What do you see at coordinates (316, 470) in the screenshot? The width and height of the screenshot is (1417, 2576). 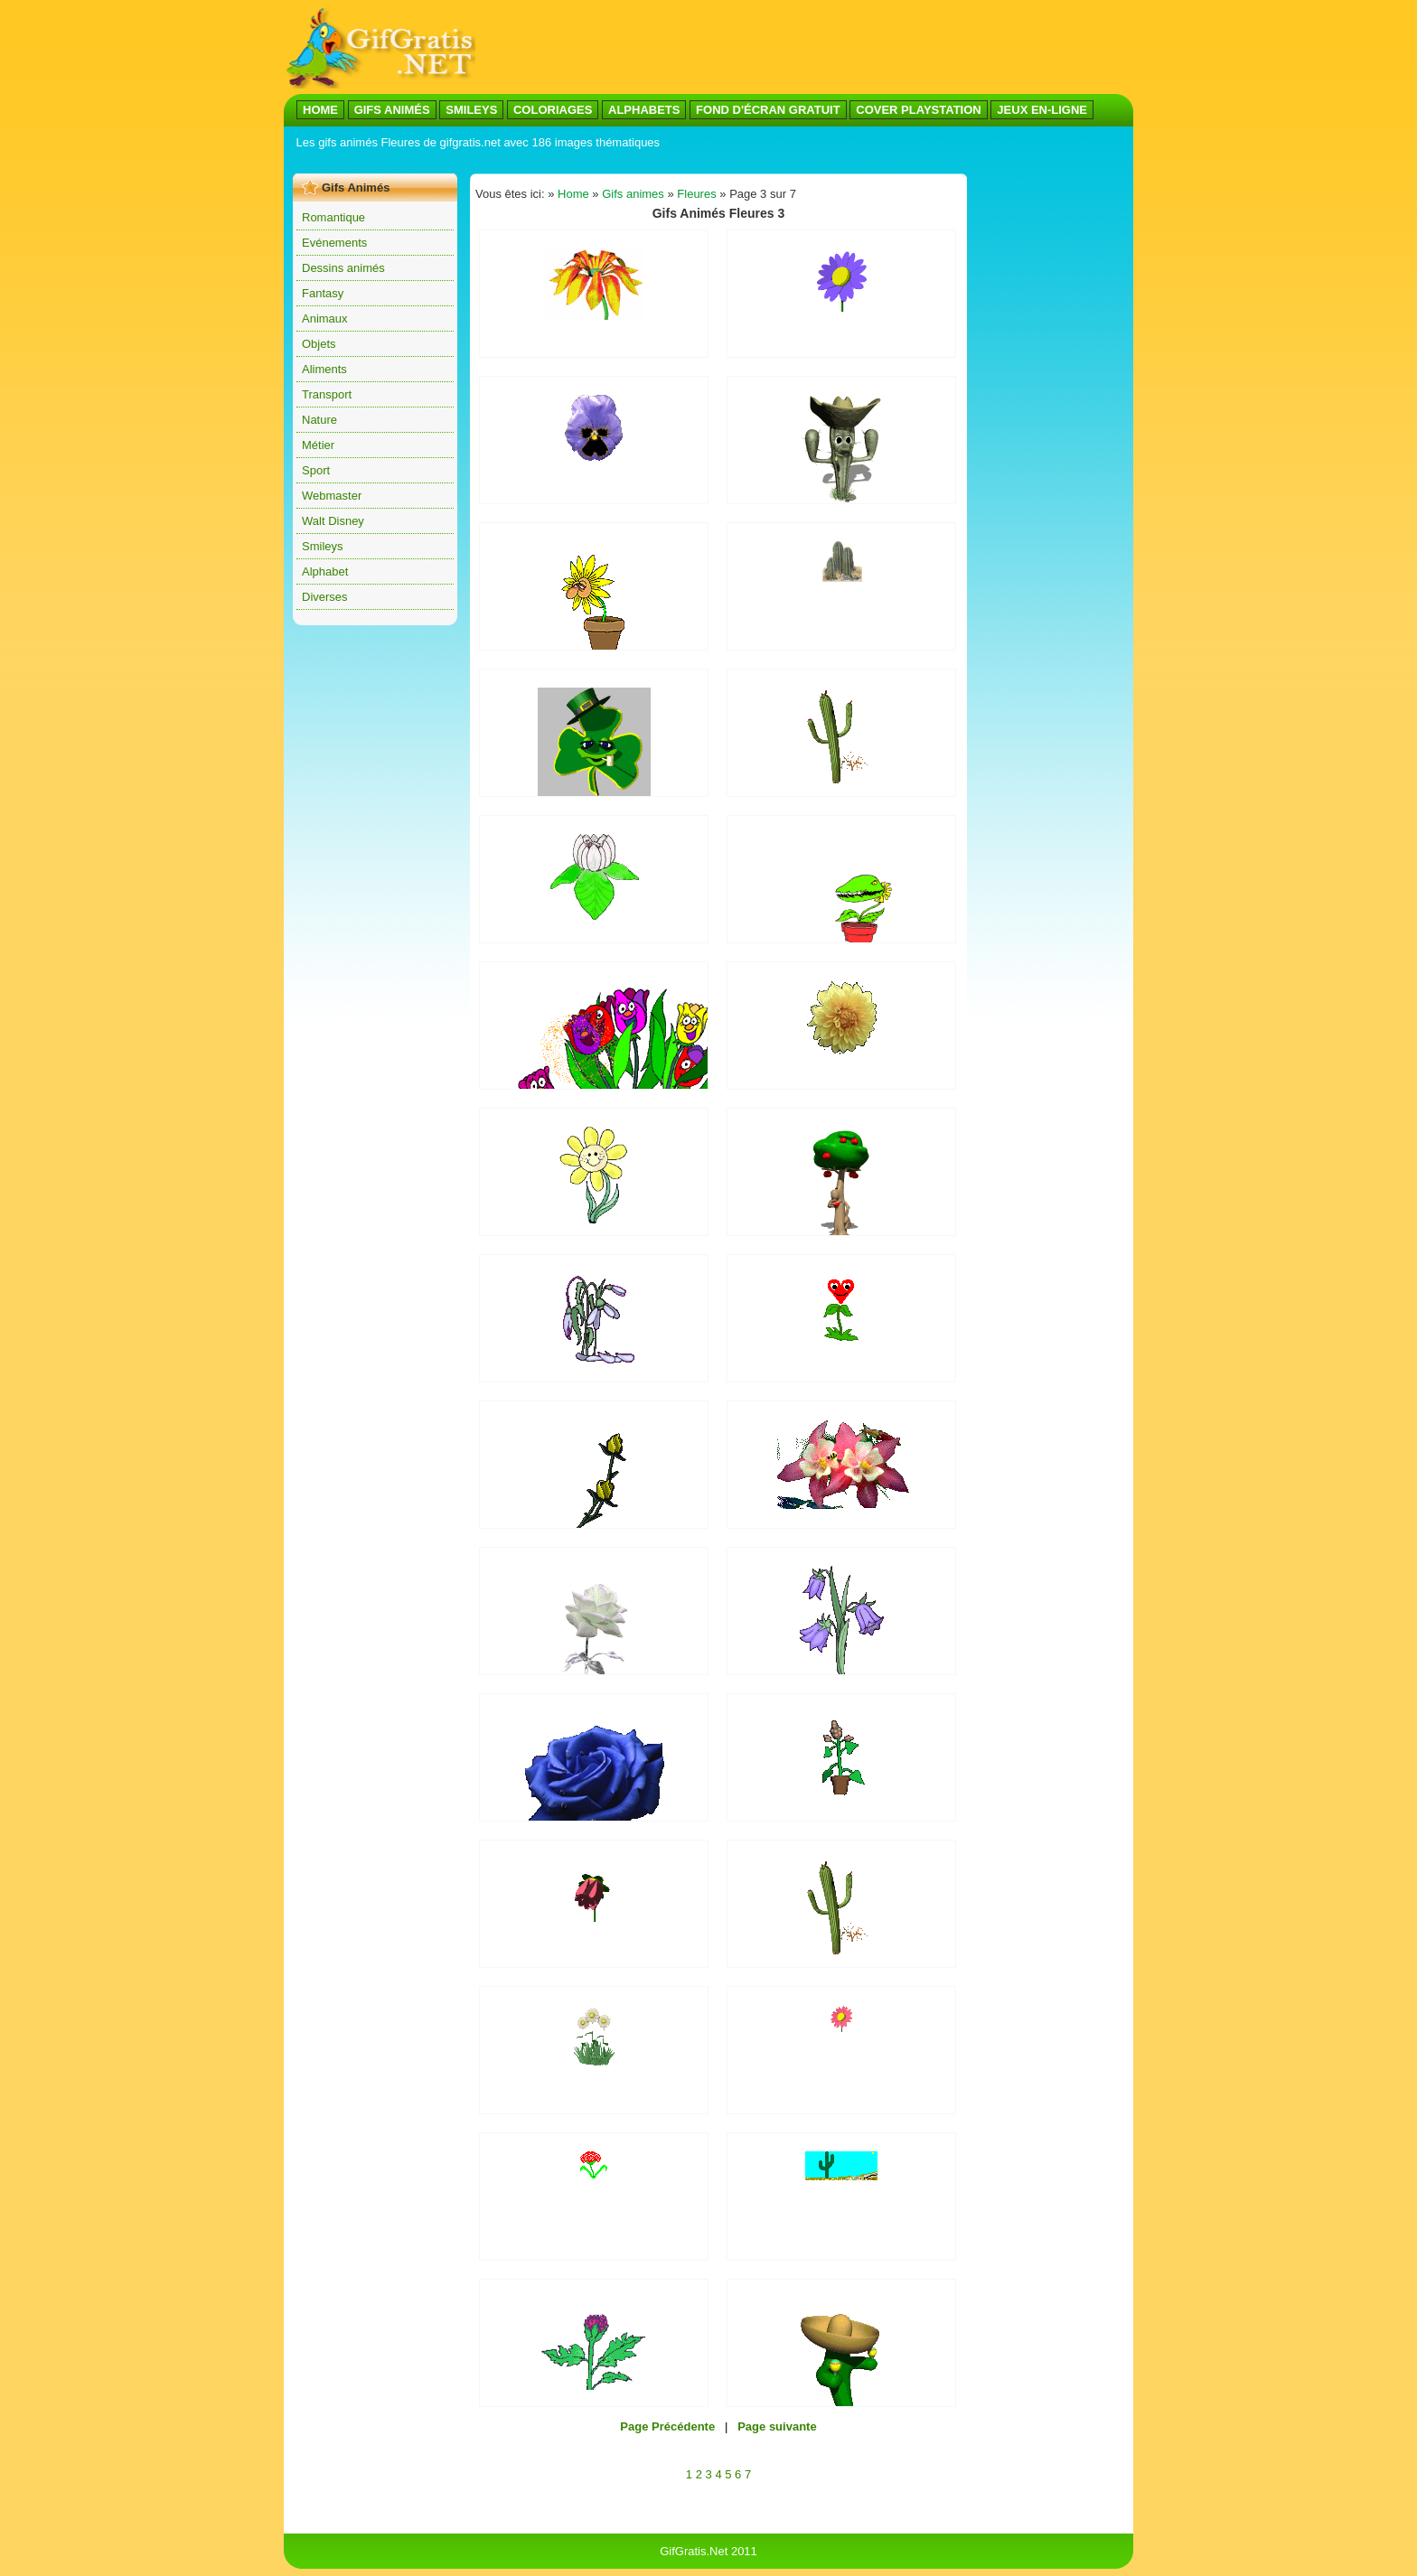 I see `Sport` at bounding box center [316, 470].